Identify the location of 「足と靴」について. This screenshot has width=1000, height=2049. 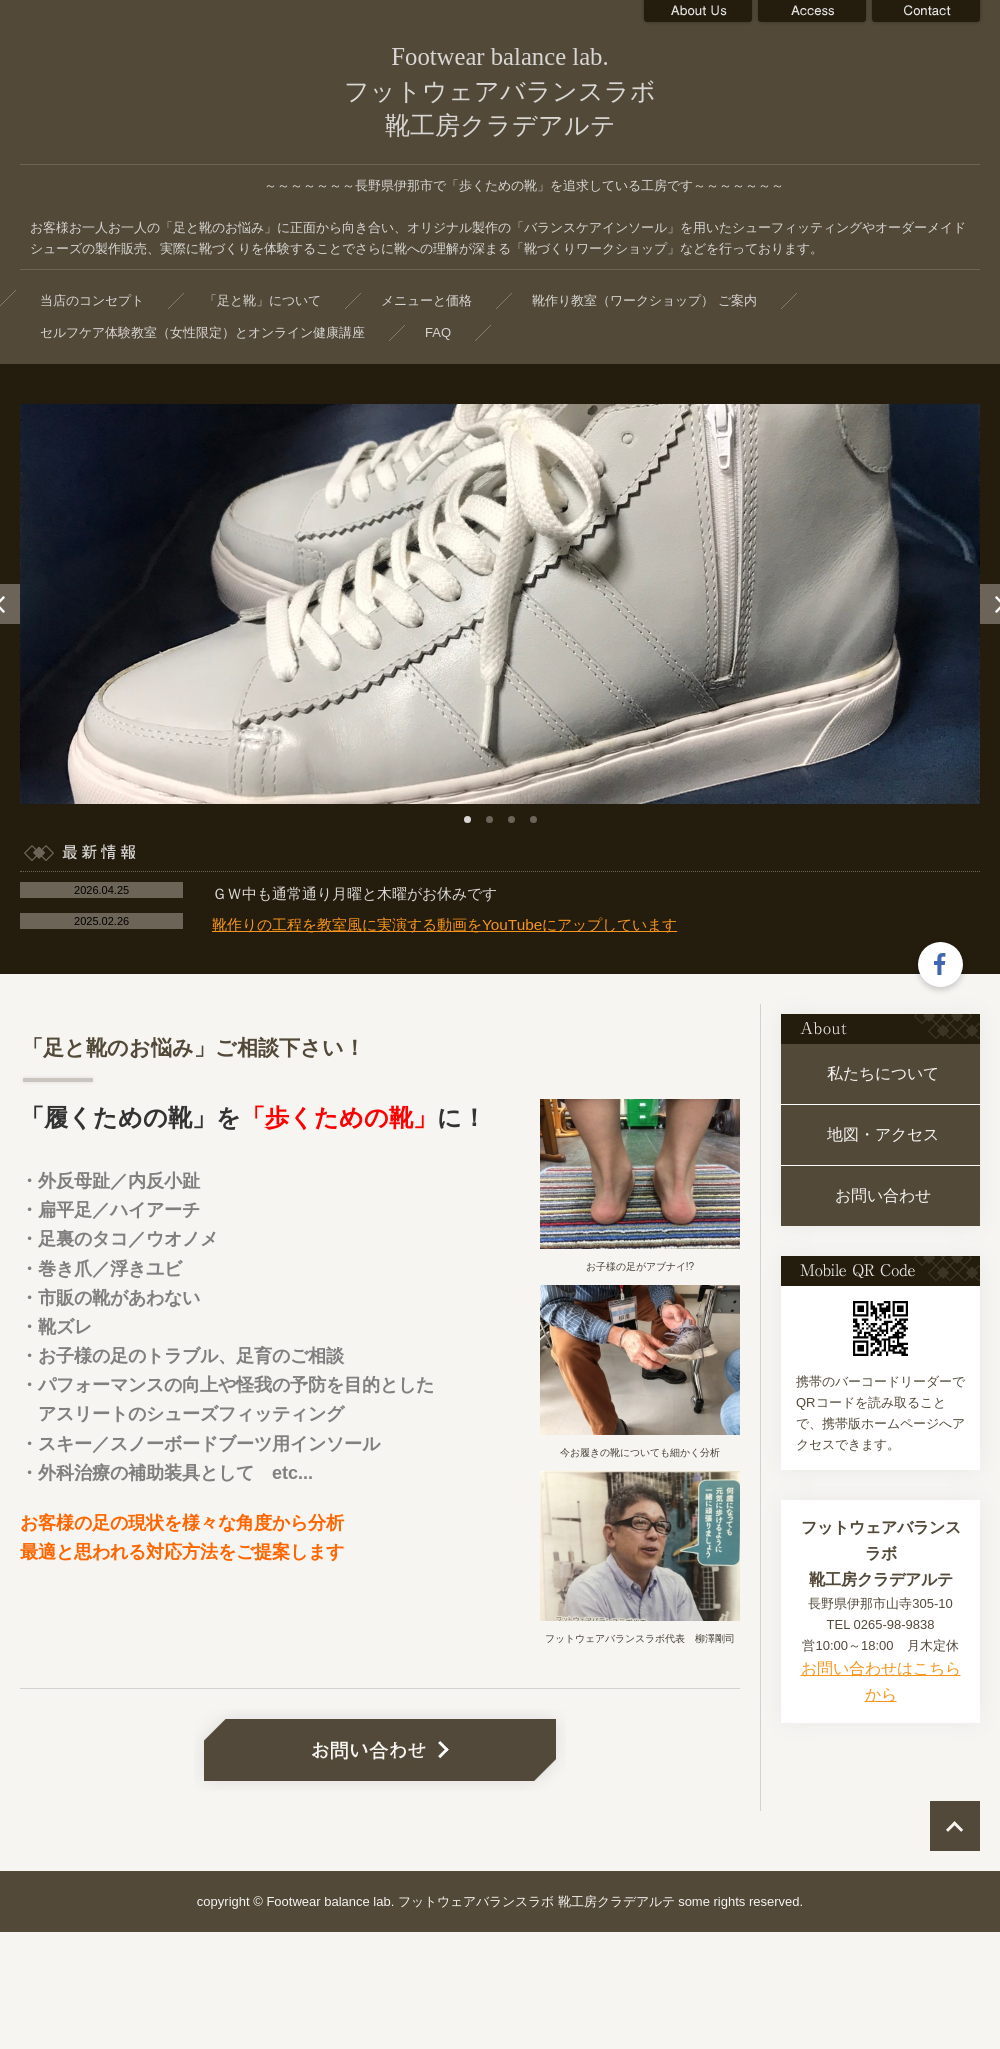
(262, 300).